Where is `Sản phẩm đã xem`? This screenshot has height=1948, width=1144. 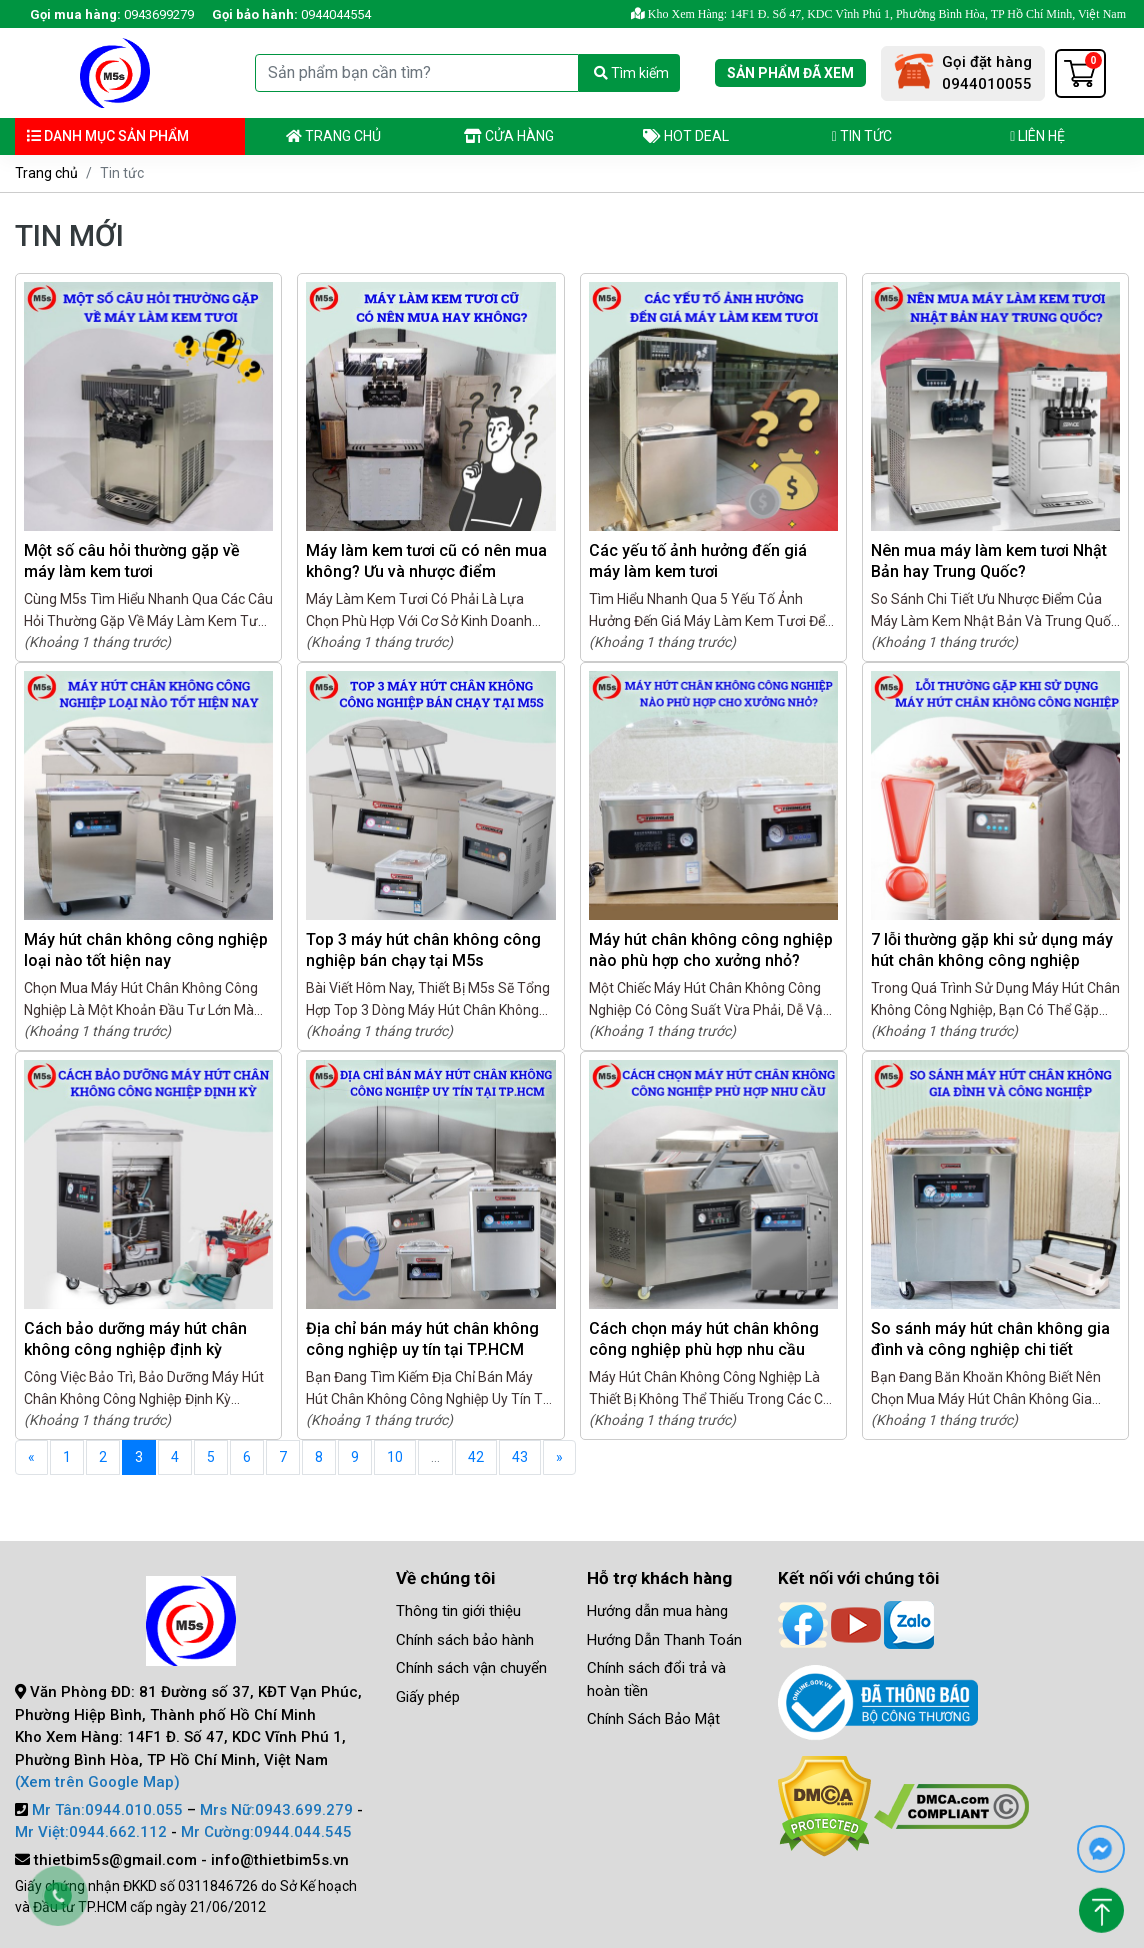 Sản phẩm đã xem is located at coordinates (790, 73).